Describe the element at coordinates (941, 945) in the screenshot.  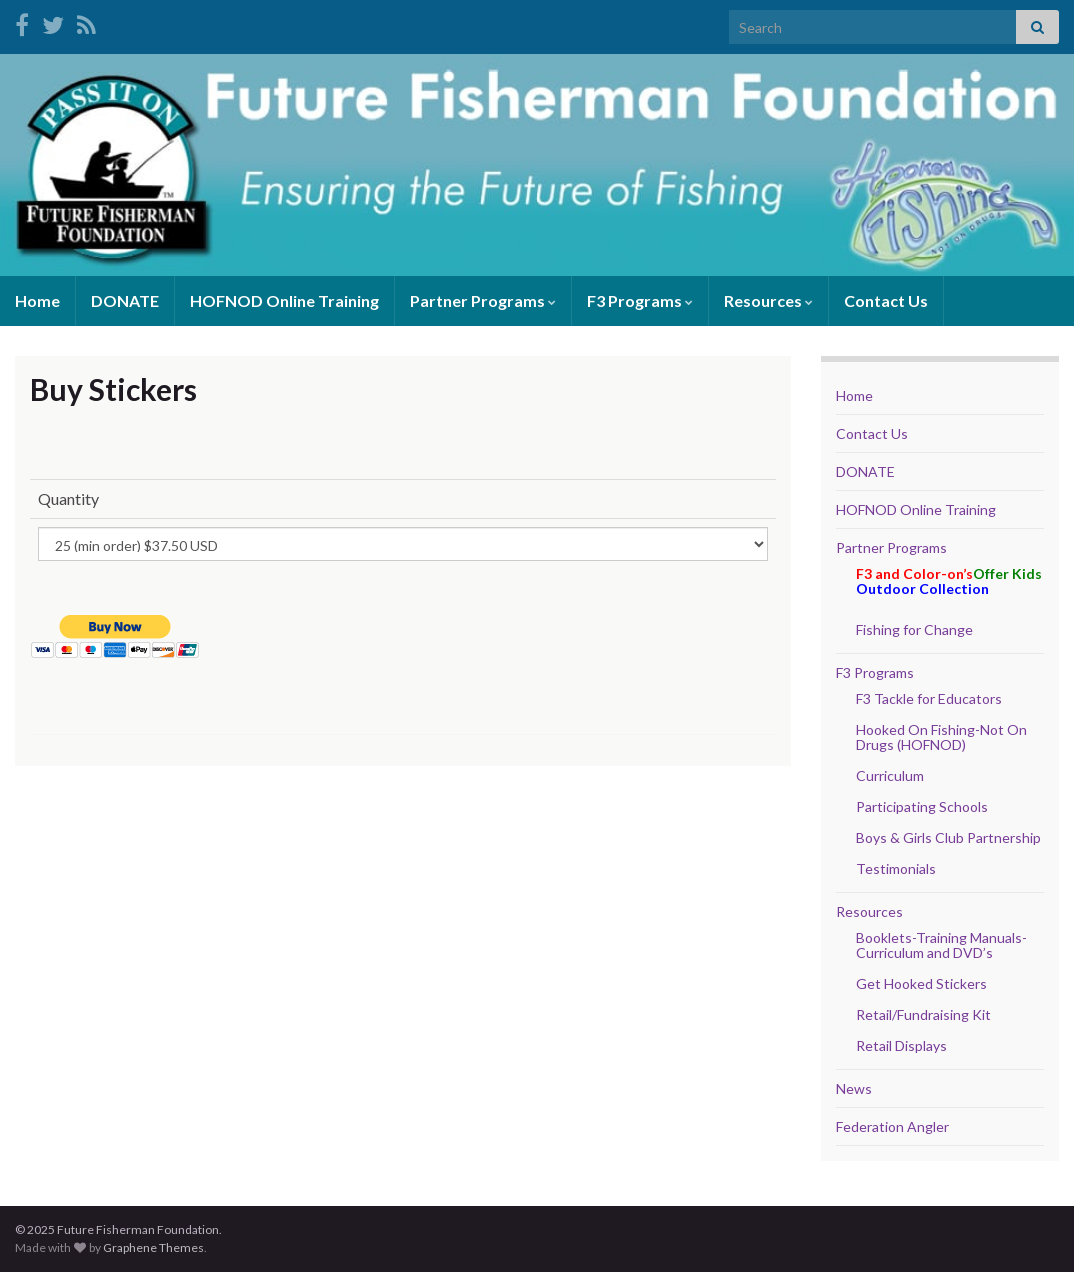
I see `Booklets-Training Manuals- Curriculum and DVD’s` at that location.